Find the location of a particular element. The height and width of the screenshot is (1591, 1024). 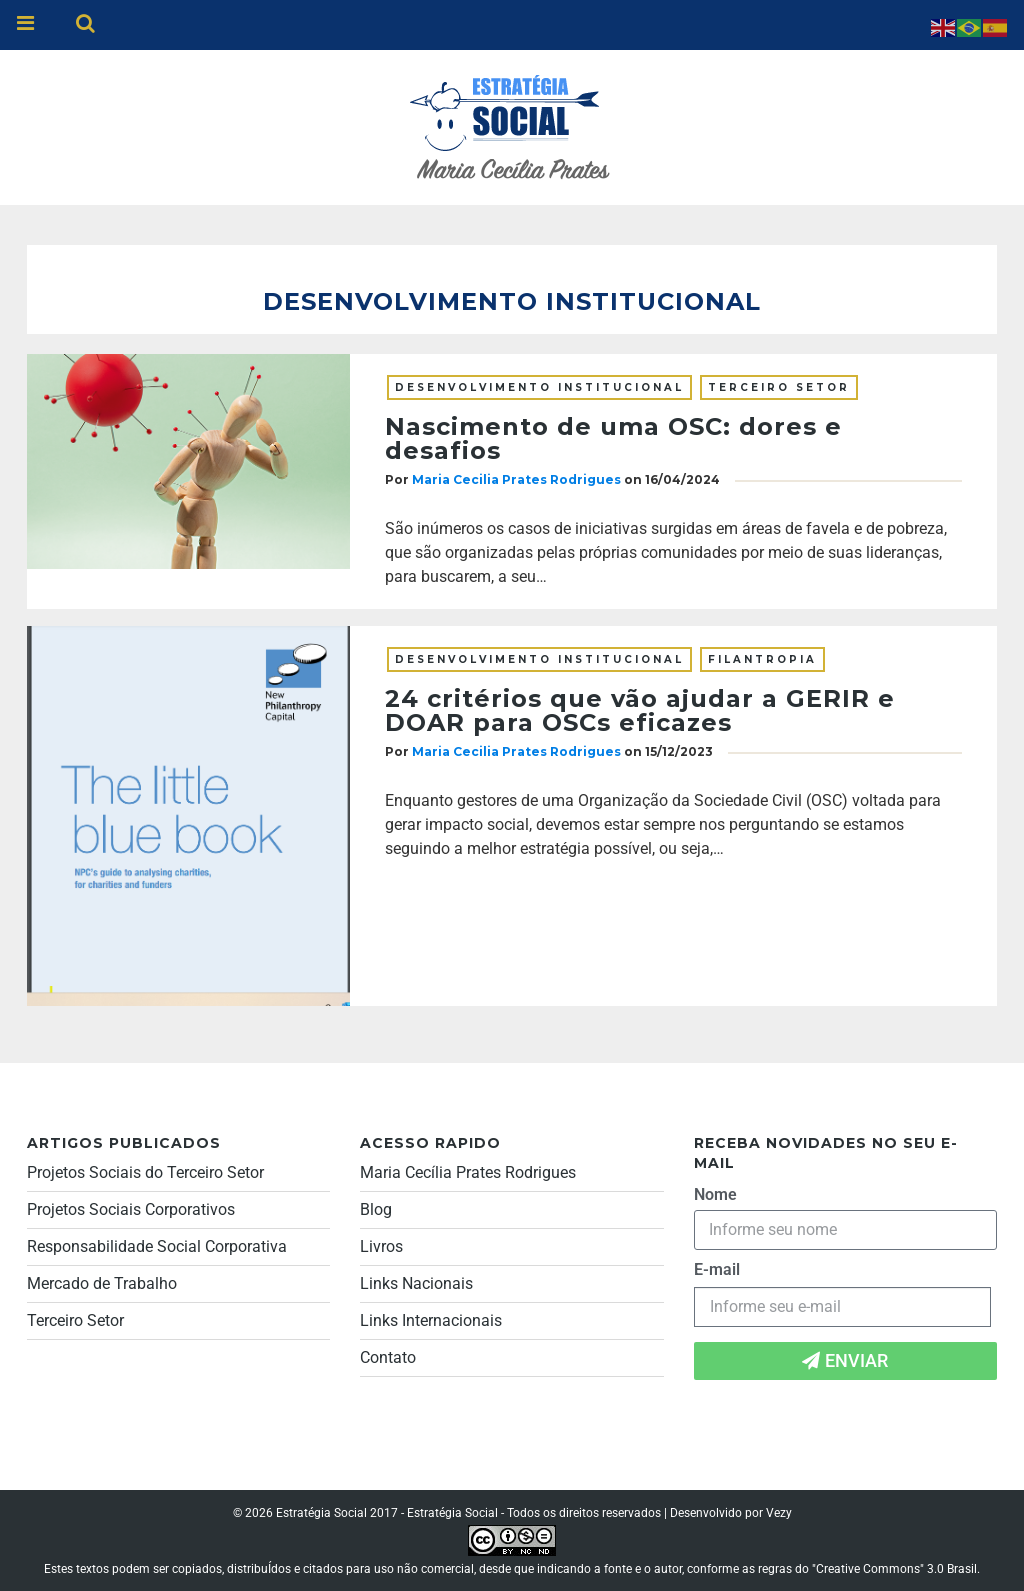

Contato is located at coordinates (388, 1357).